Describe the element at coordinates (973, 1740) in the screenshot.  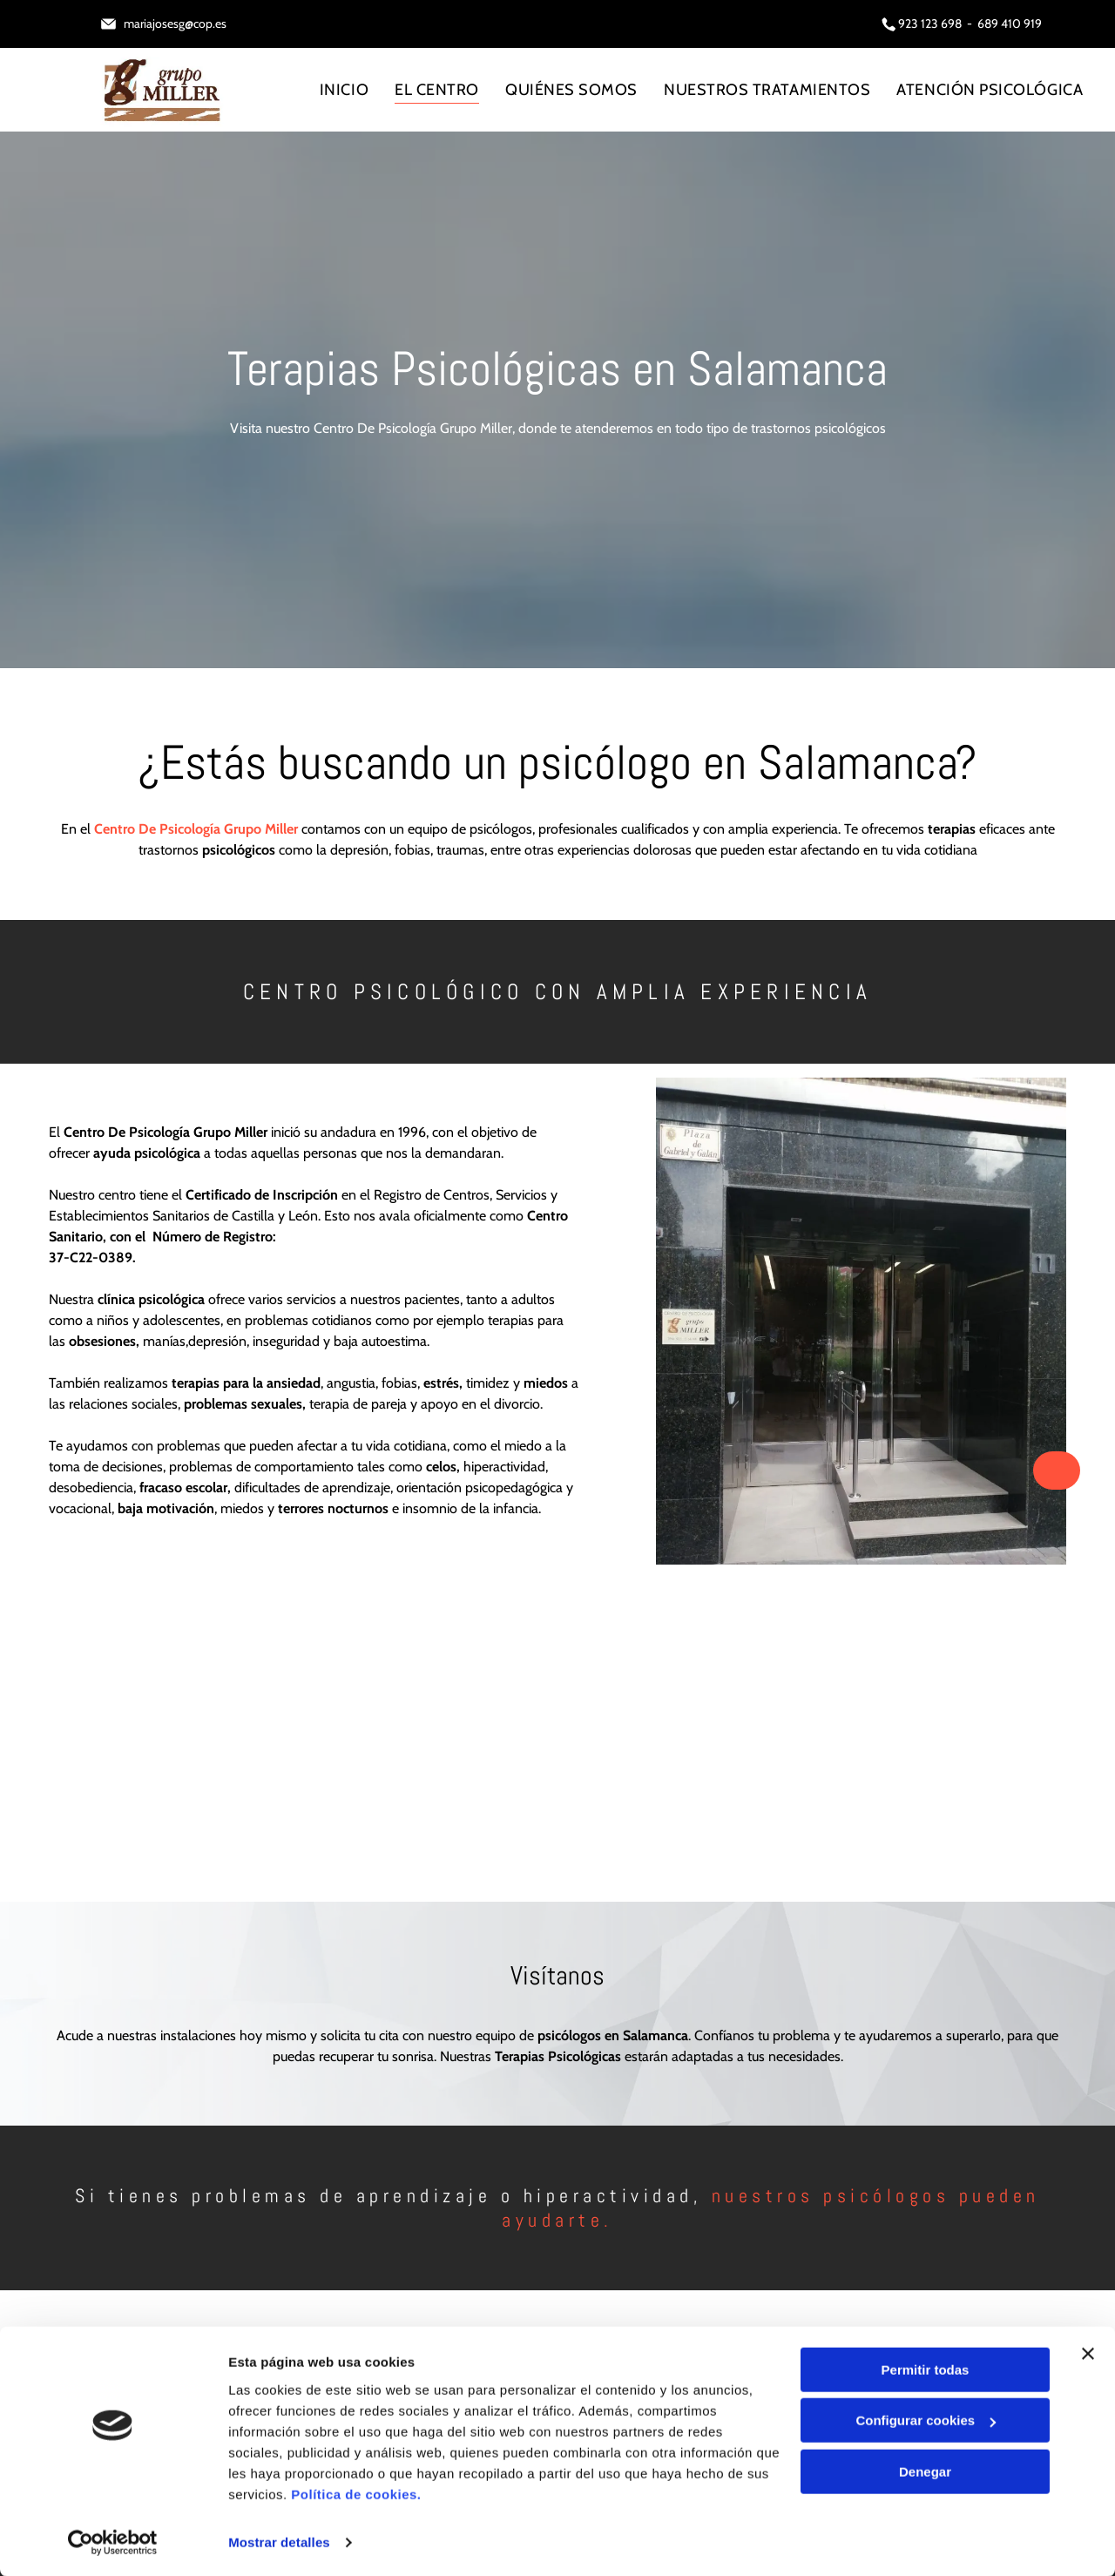
I see `[Una mujer se cubre la boca con las manos.]` at that location.